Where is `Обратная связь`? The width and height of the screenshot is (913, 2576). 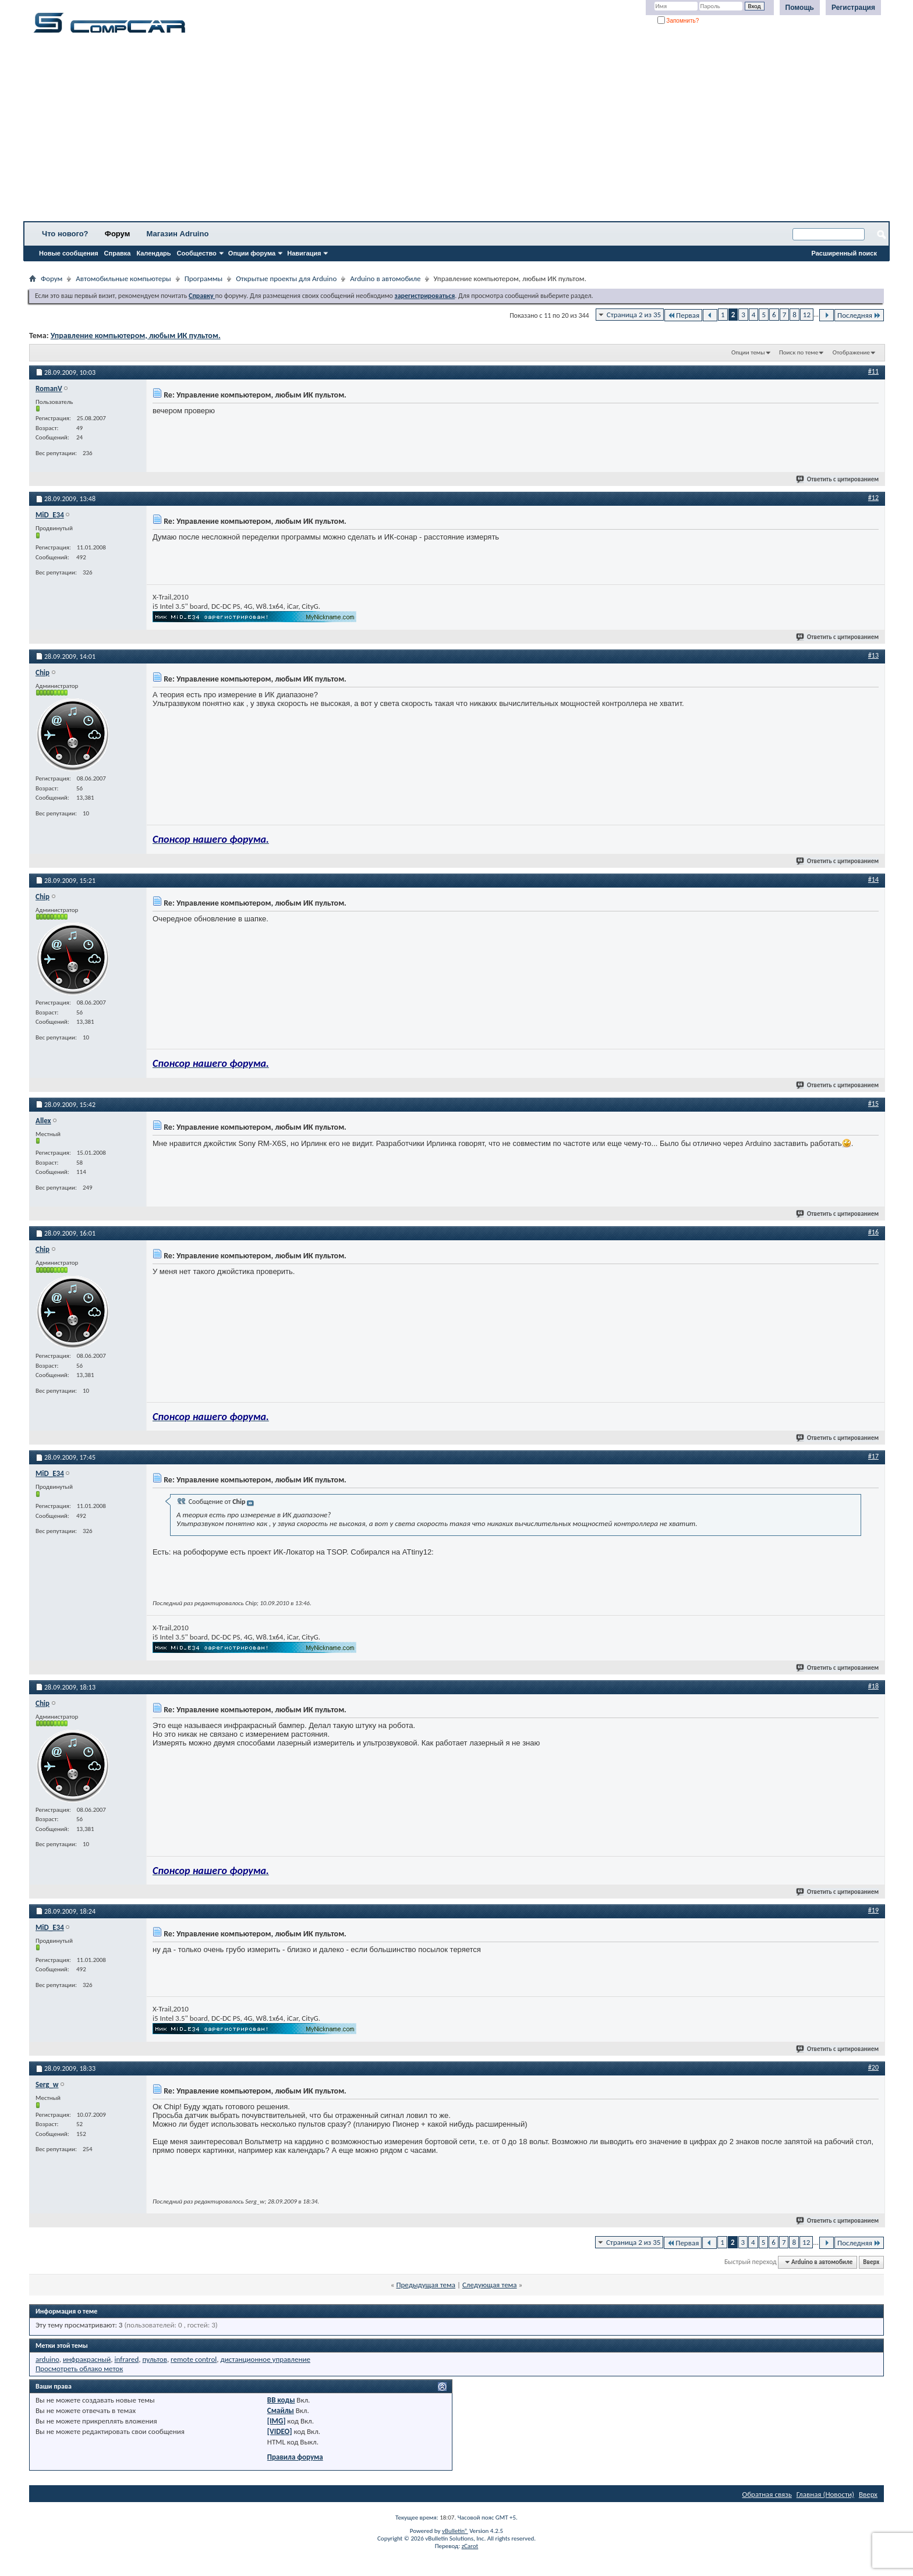 Обратная связь is located at coordinates (767, 2494).